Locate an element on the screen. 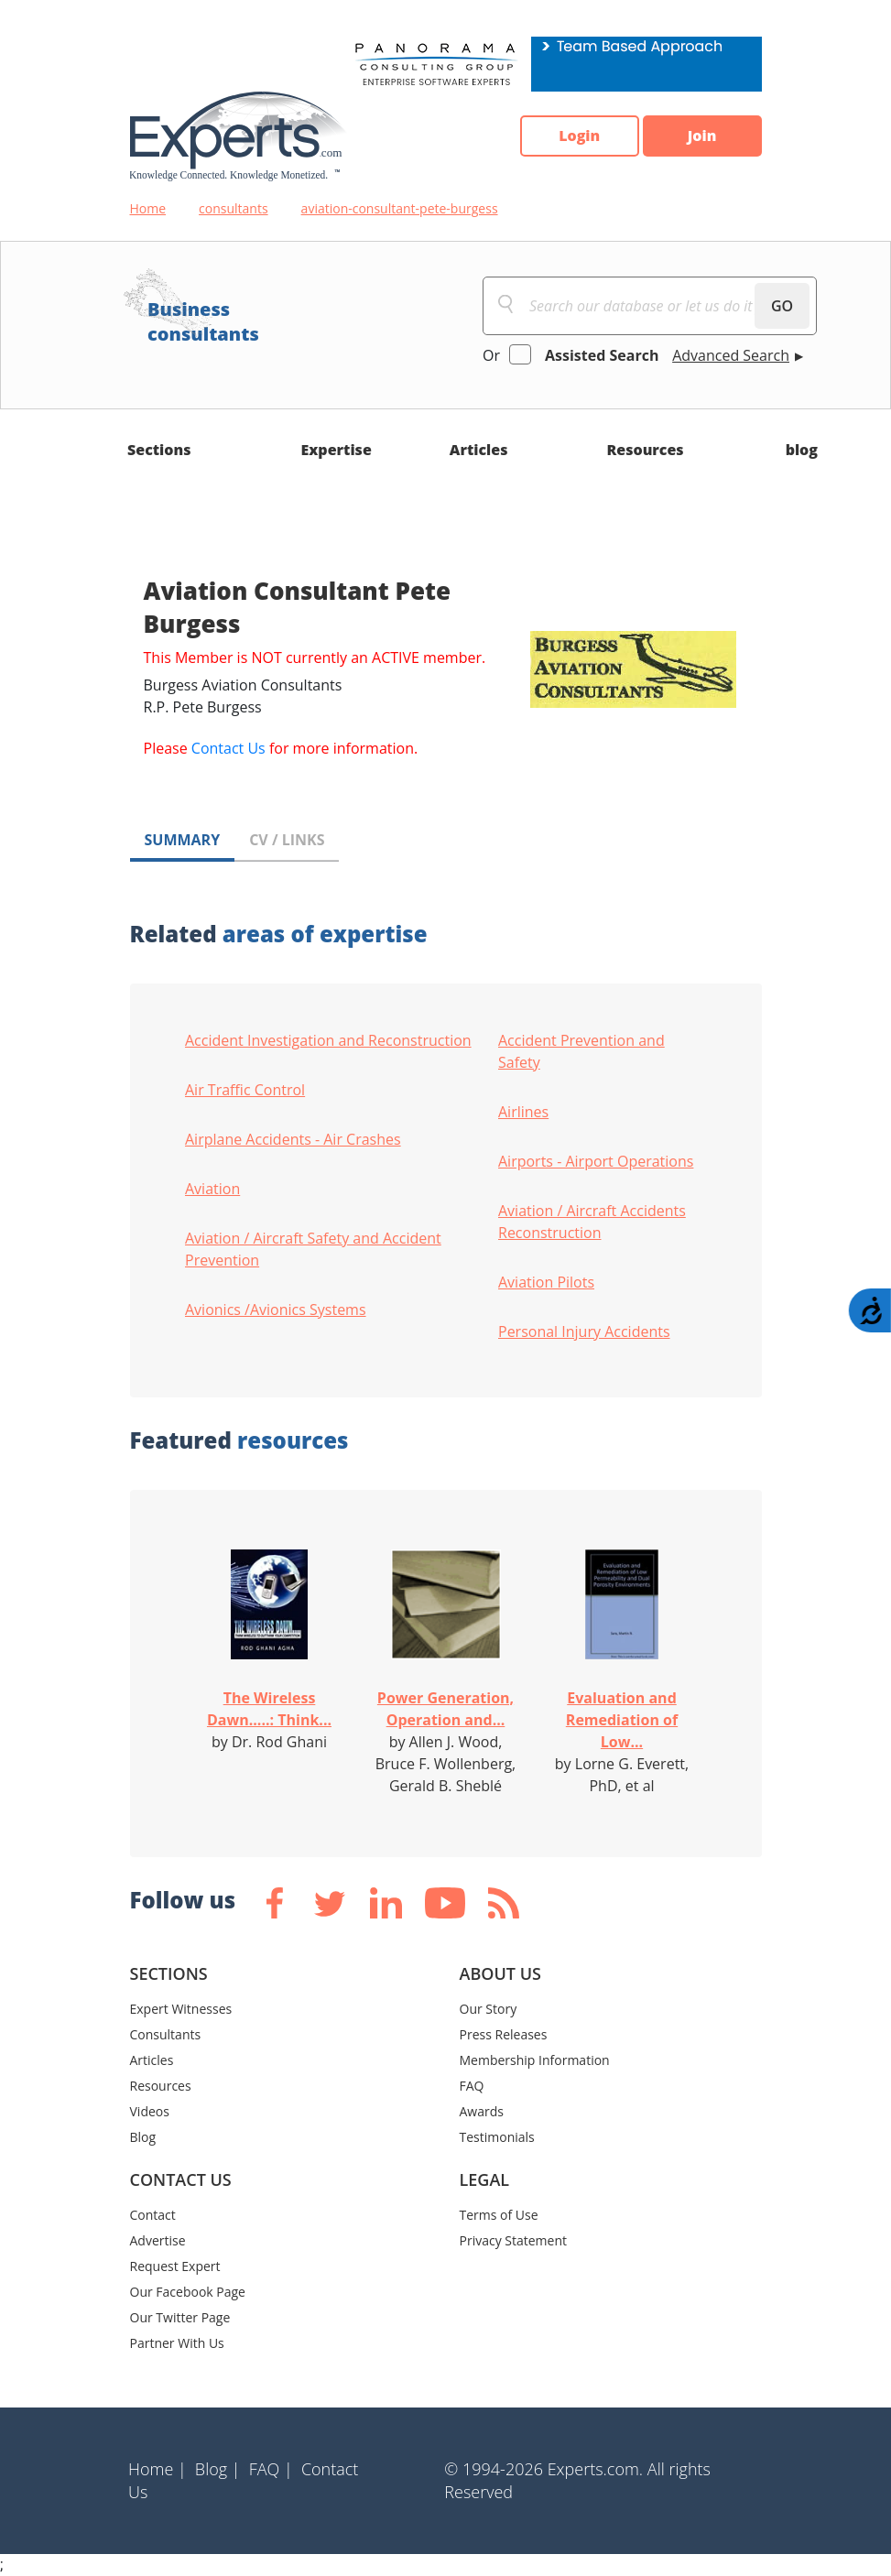 This screenshot has height=2576, width=891. Terms of Use is located at coordinates (499, 2214).